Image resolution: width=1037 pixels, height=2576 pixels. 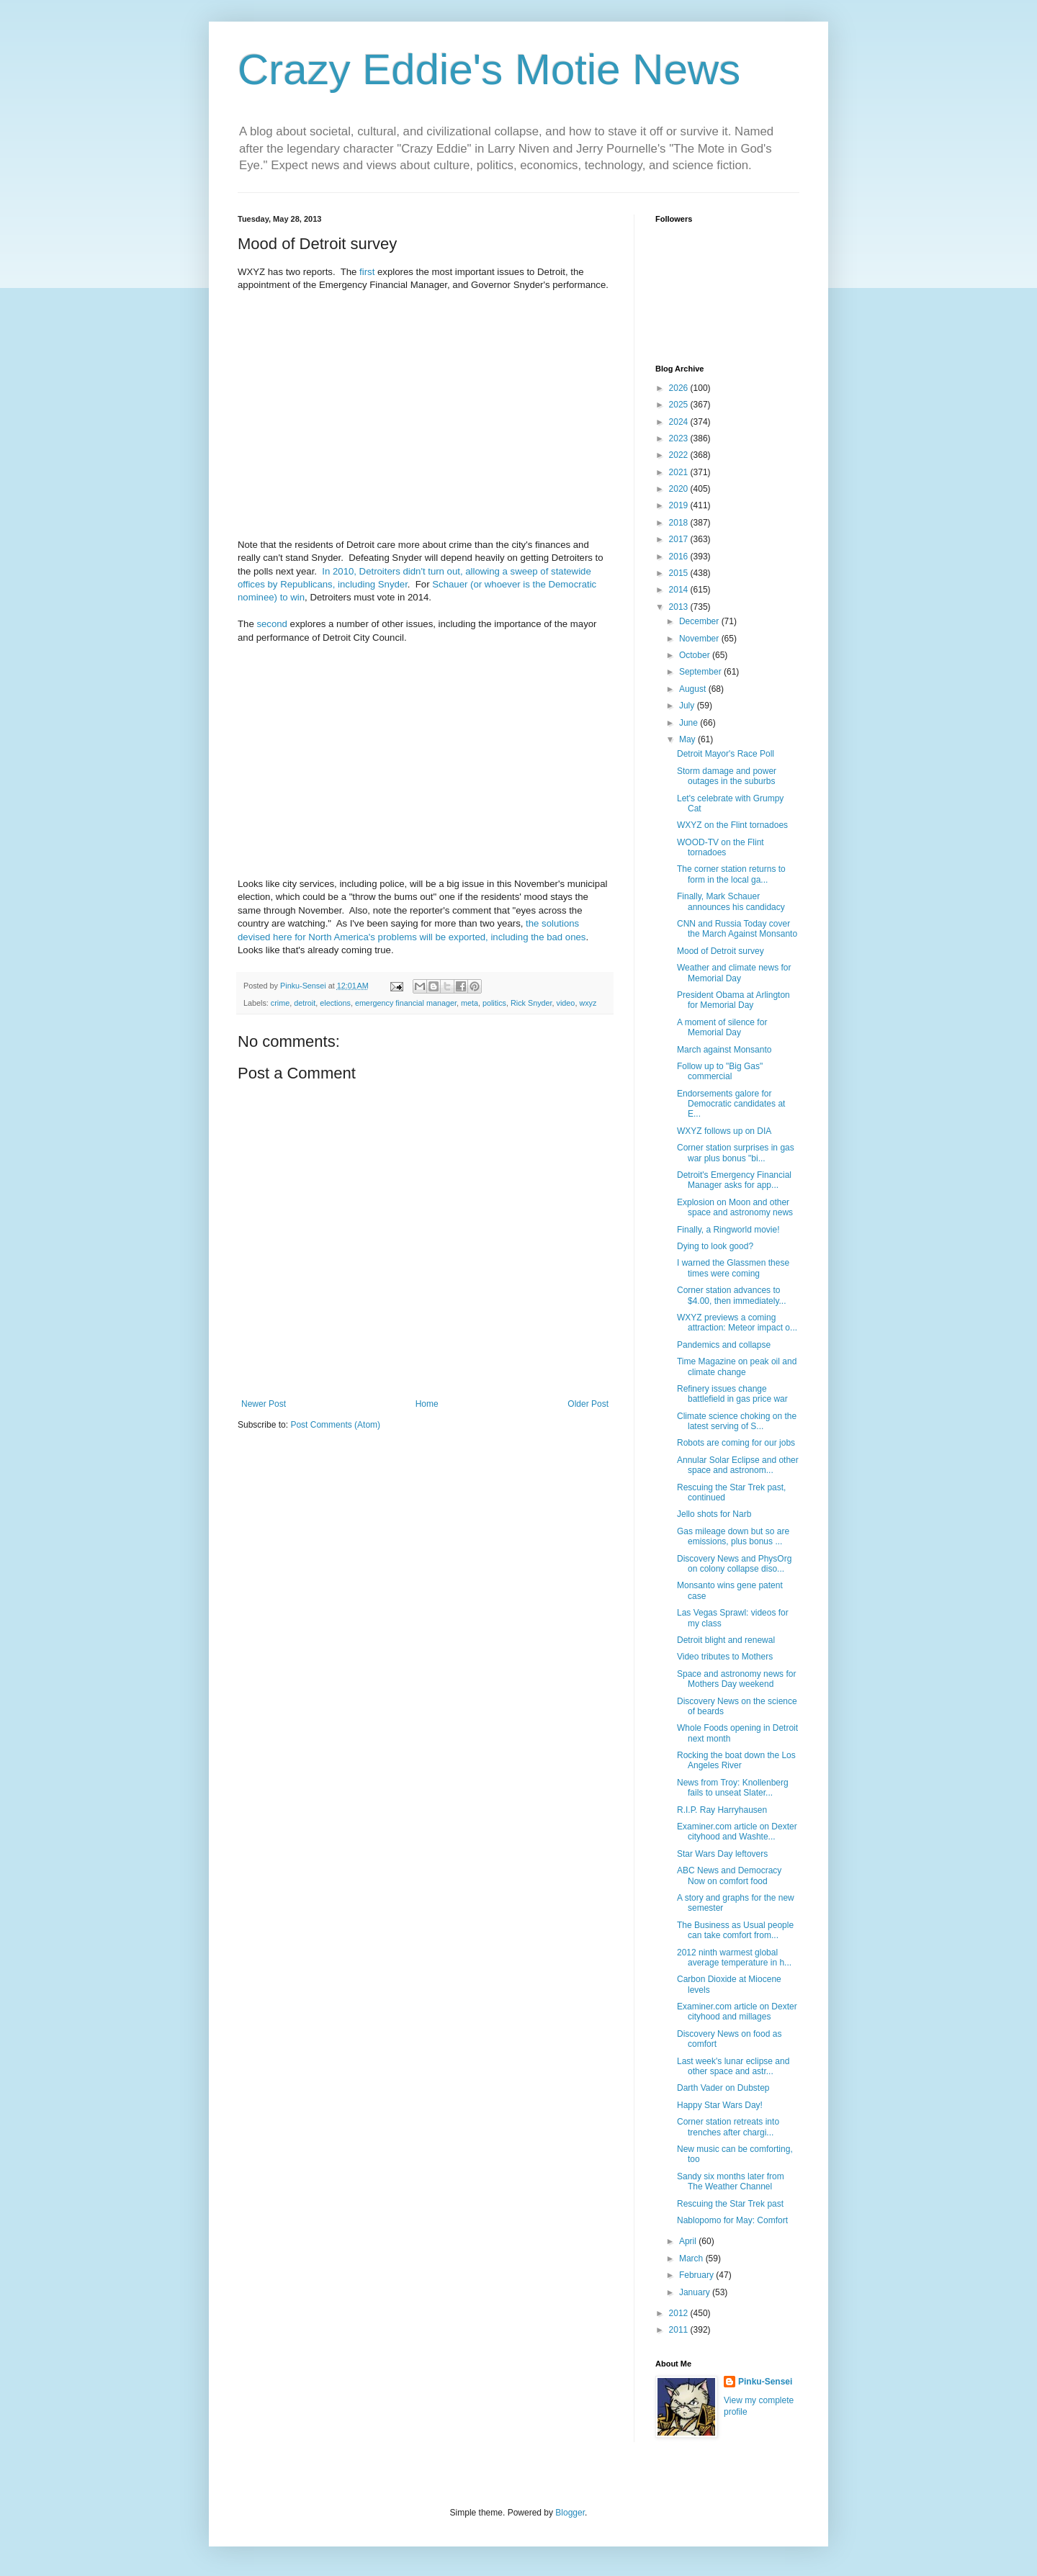 I want to click on Refinery issues change battlefield in gas price war, so click(x=732, y=1394).